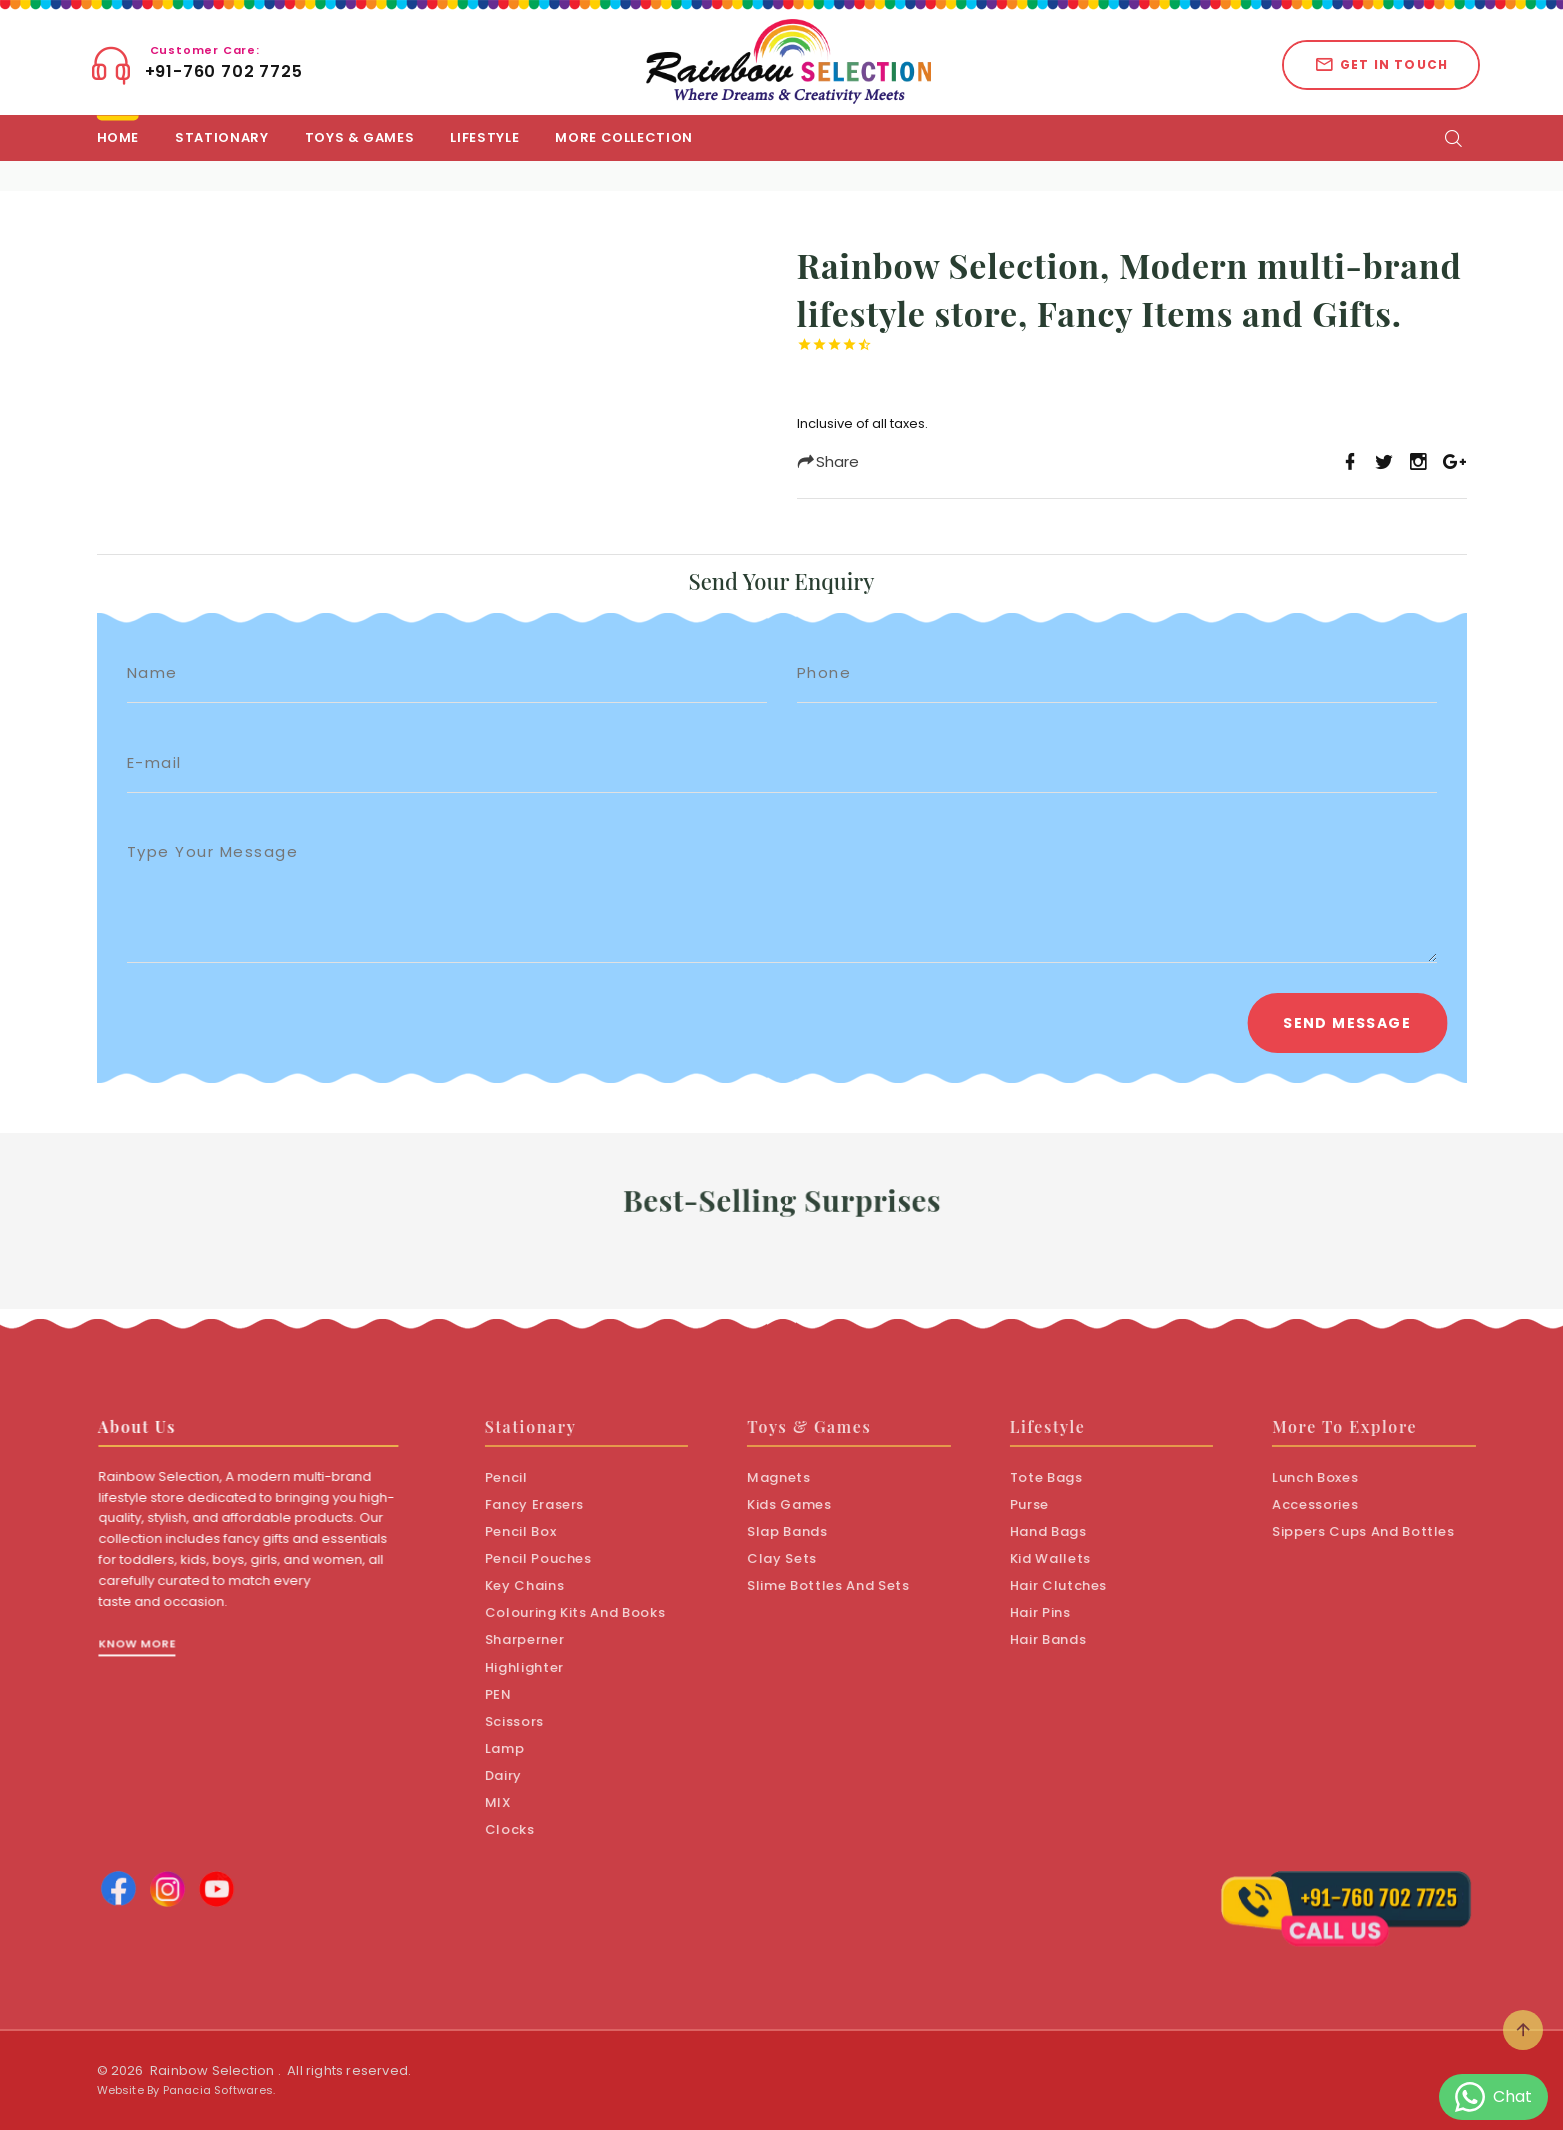 This screenshot has width=1563, height=2130. Describe the element at coordinates (186, 2090) in the screenshot. I see `Website By Panacia Softwares.` at that location.